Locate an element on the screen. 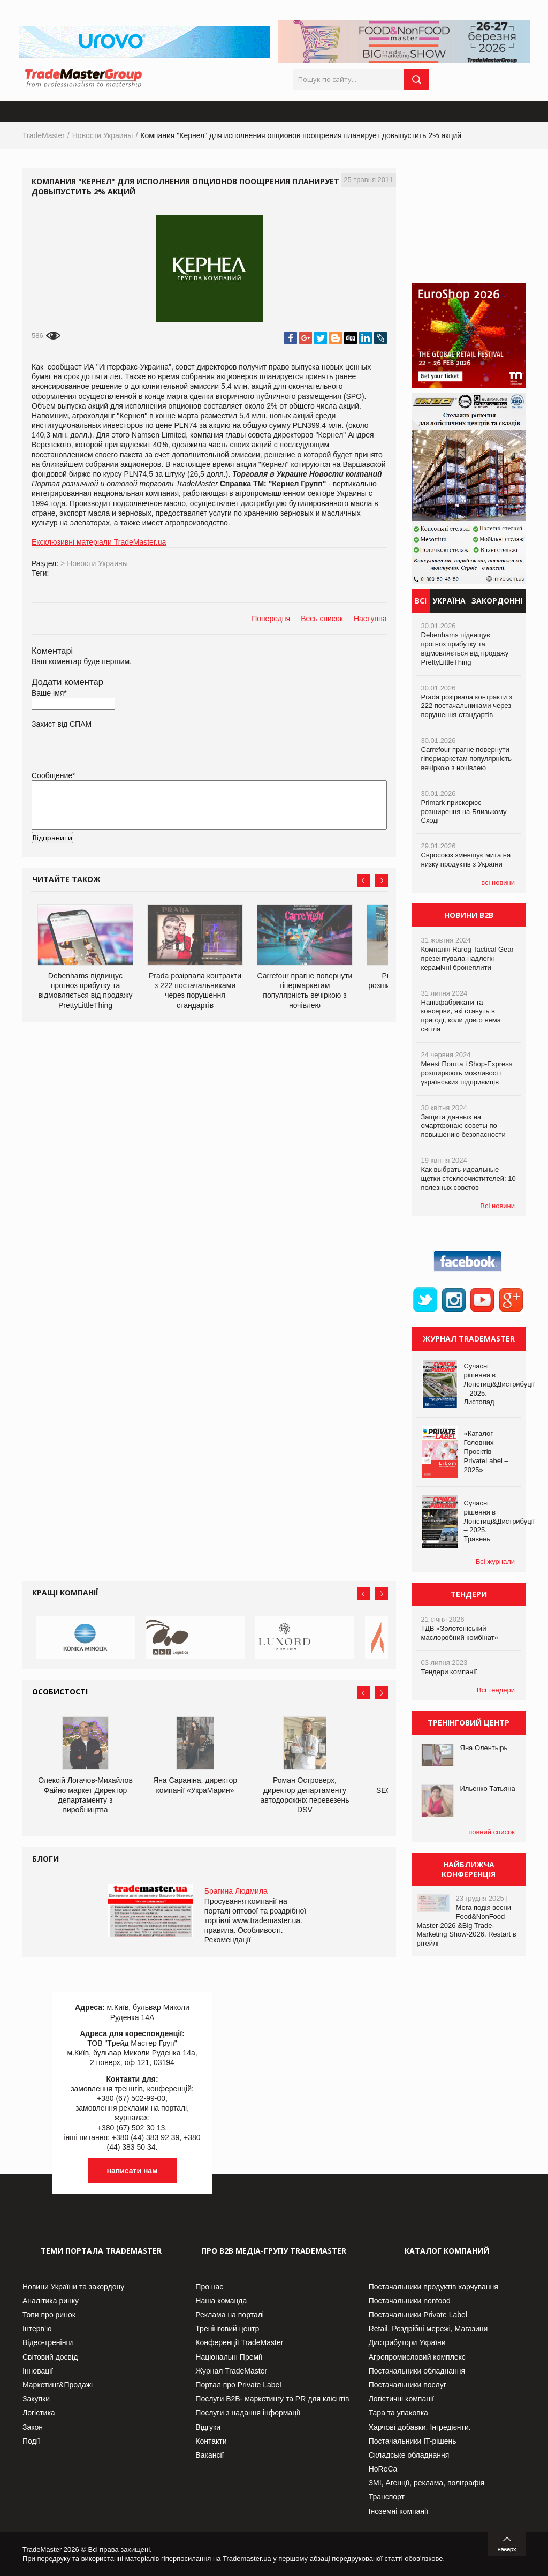 This screenshot has height=2576, width=548. Топи про ринок is located at coordinates (48, 2314).